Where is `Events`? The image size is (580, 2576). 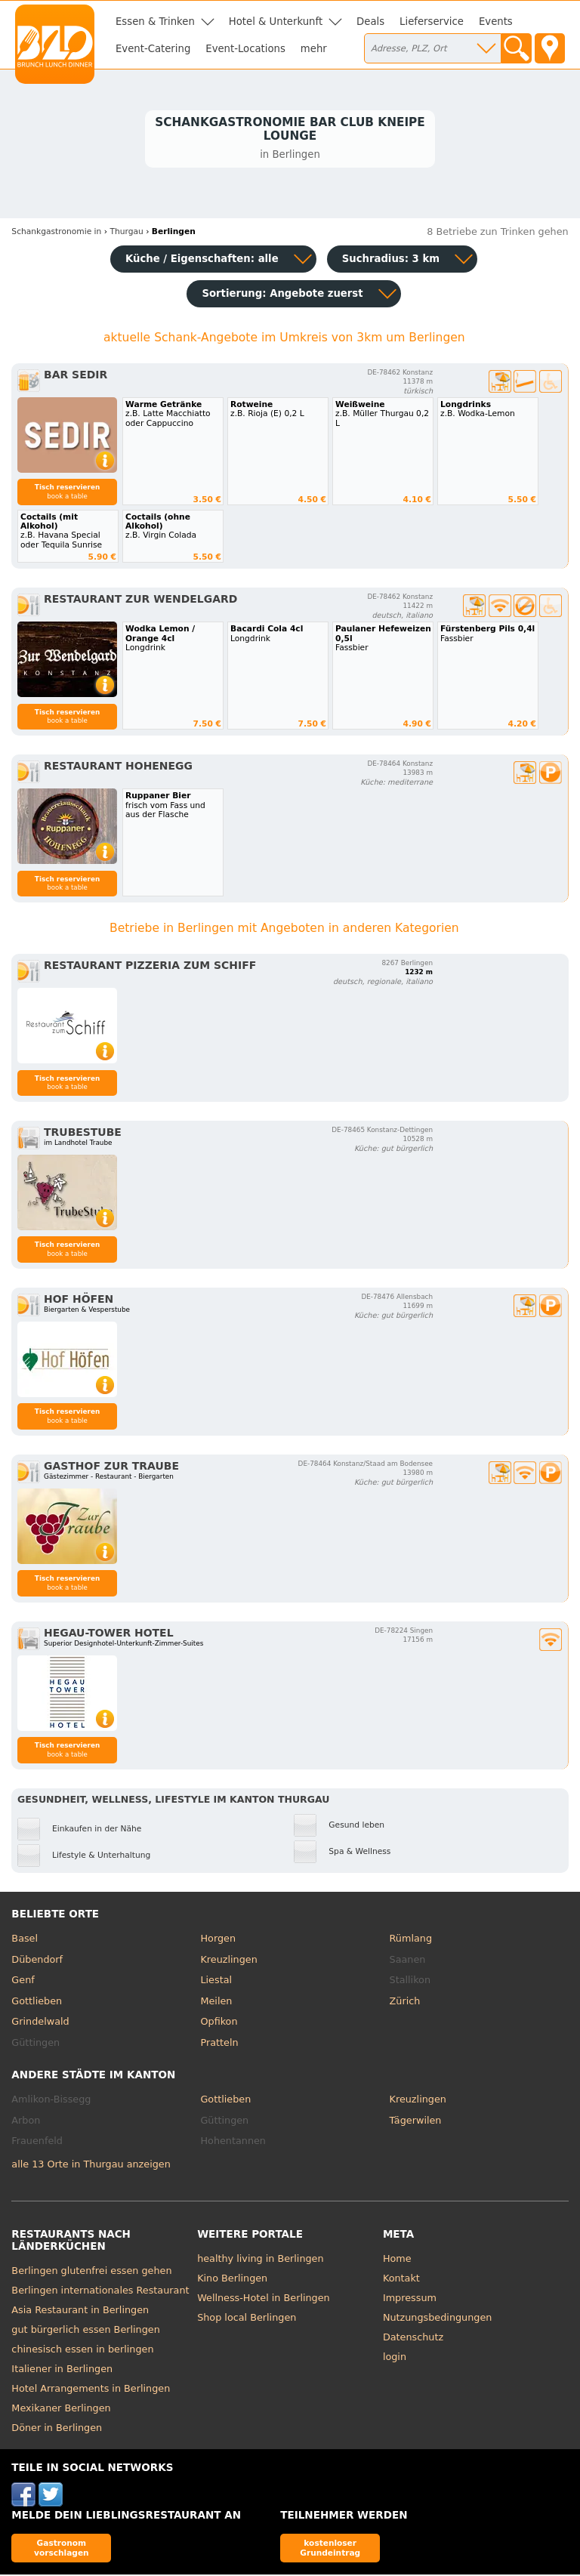
Events is located at coordinates (496, 21).